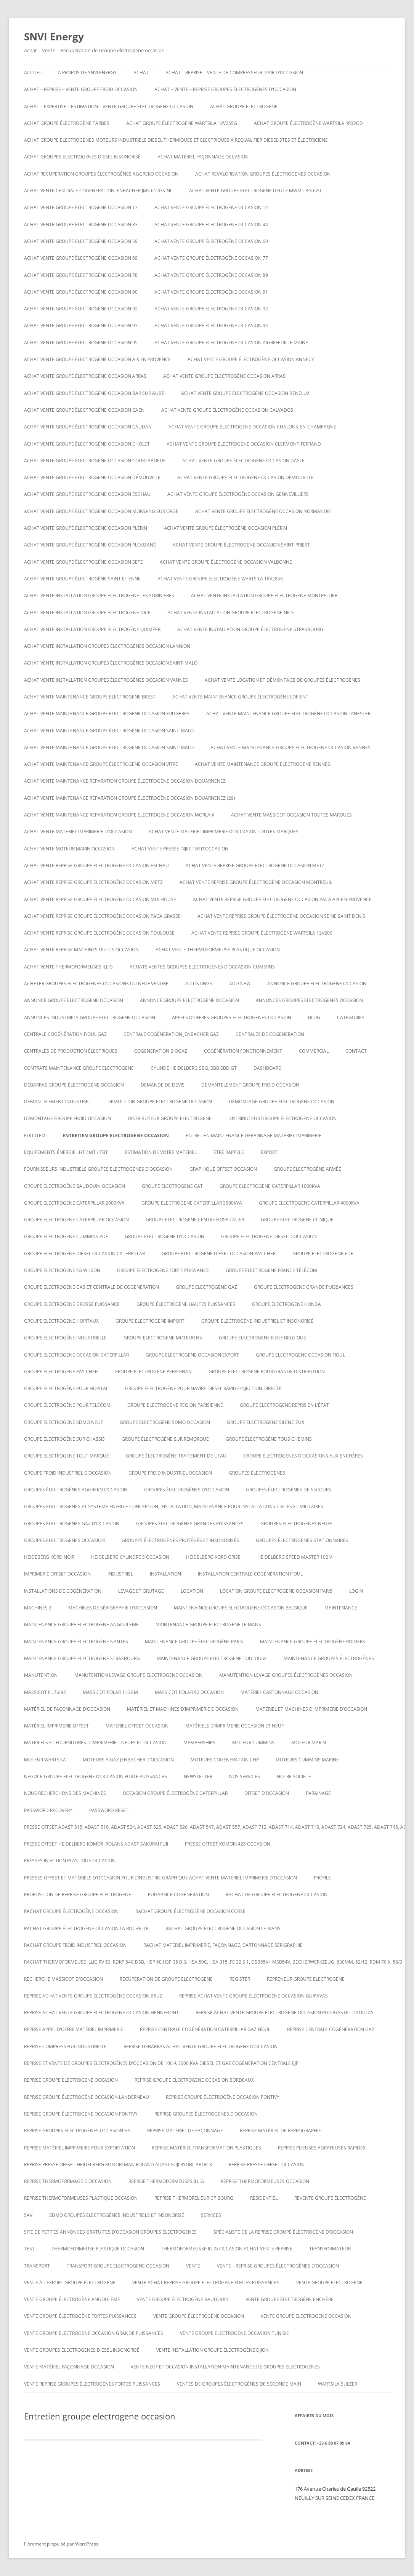  Describe the element at coordinates (65, 1034) in the screenshot. I see `Centrale cogénération fioul gaz` at that location.